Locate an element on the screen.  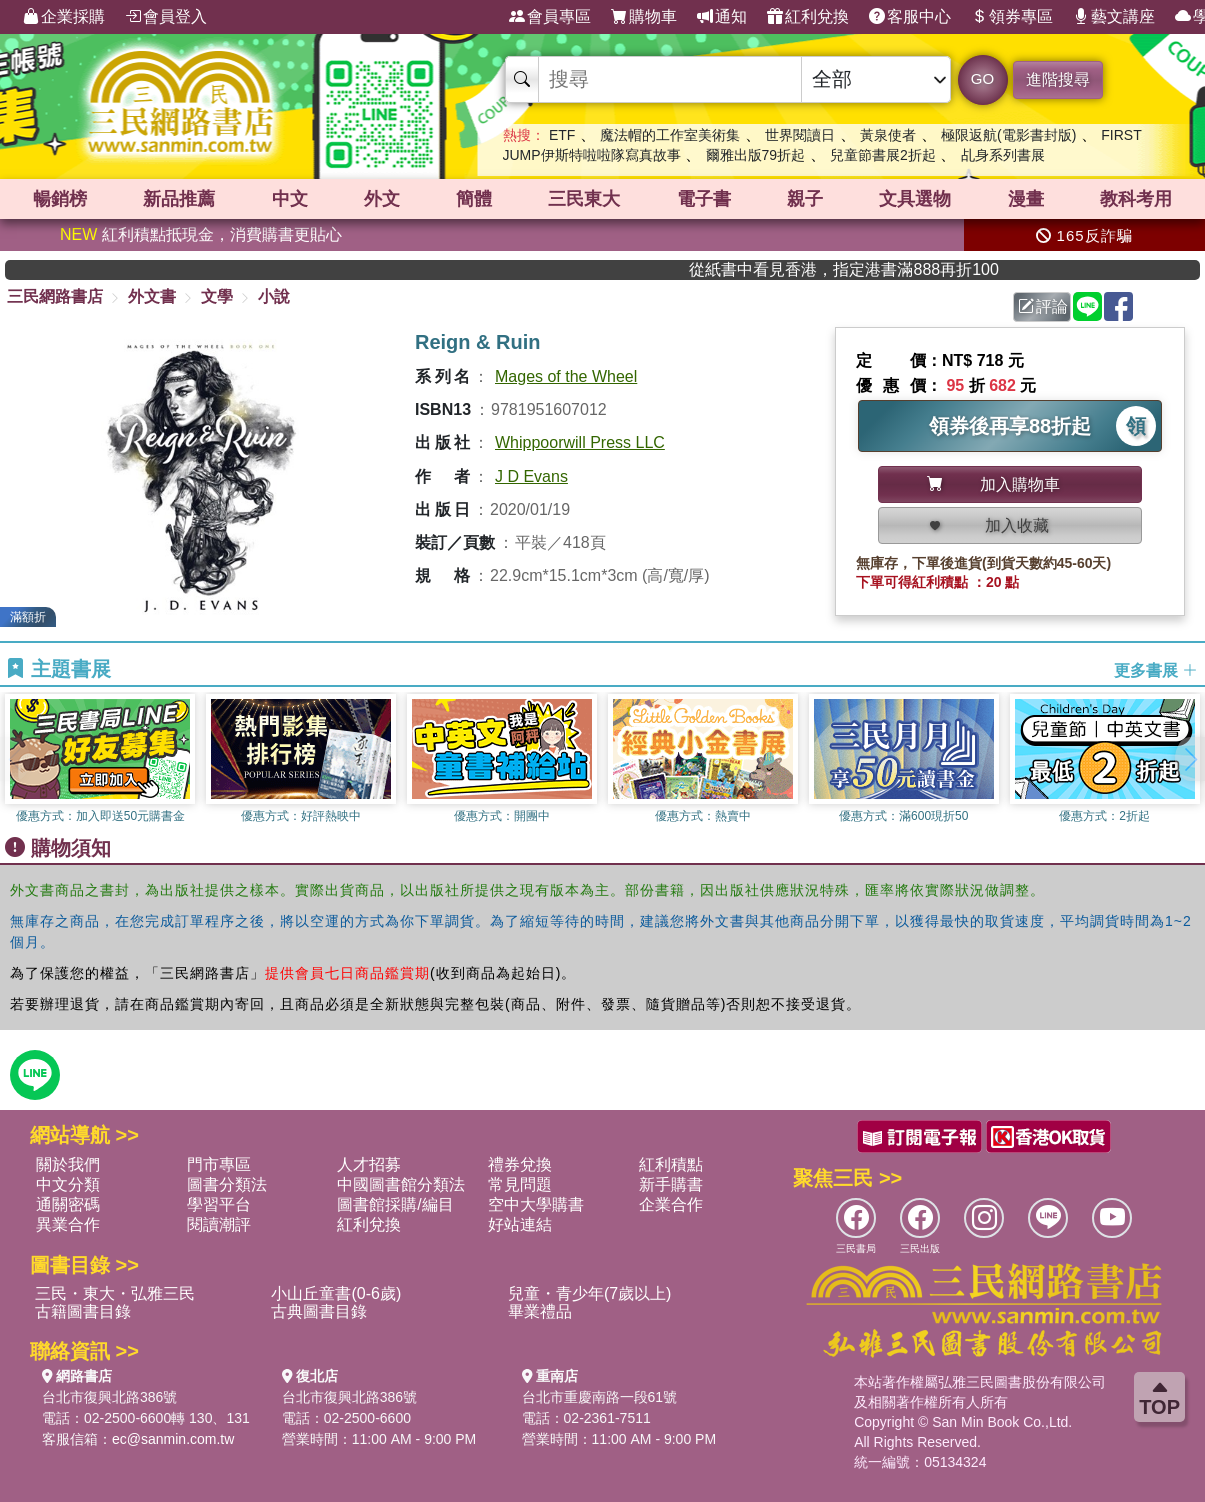
紅利積點 is located at coordinates (671, 1164).